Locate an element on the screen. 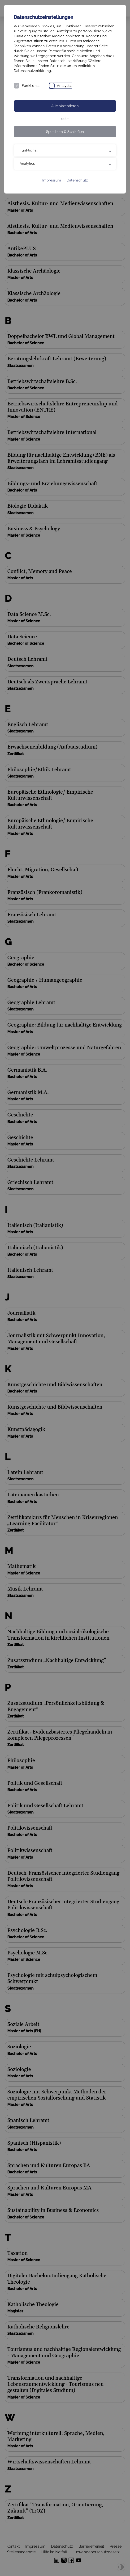 This screenshot has height=2576, width=130. Speichern & Schließen is located at coordinates (65, 132).